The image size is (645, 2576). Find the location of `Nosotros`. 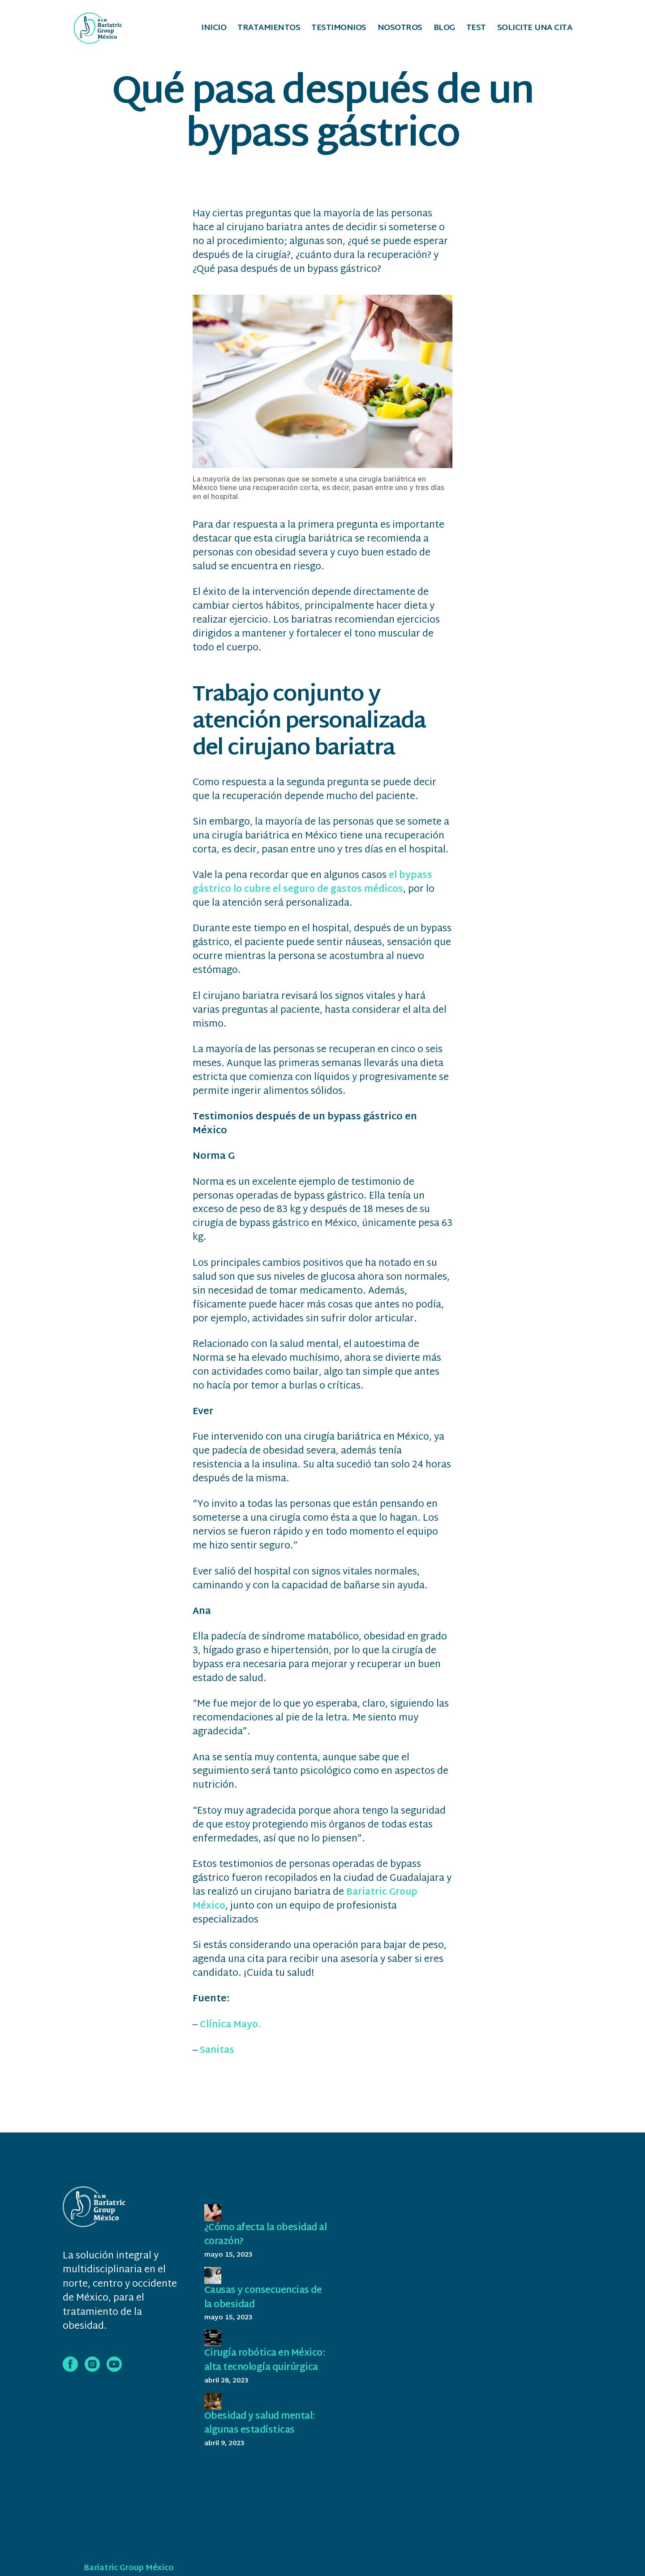

Nosotros is located at coordinates (400, 29).